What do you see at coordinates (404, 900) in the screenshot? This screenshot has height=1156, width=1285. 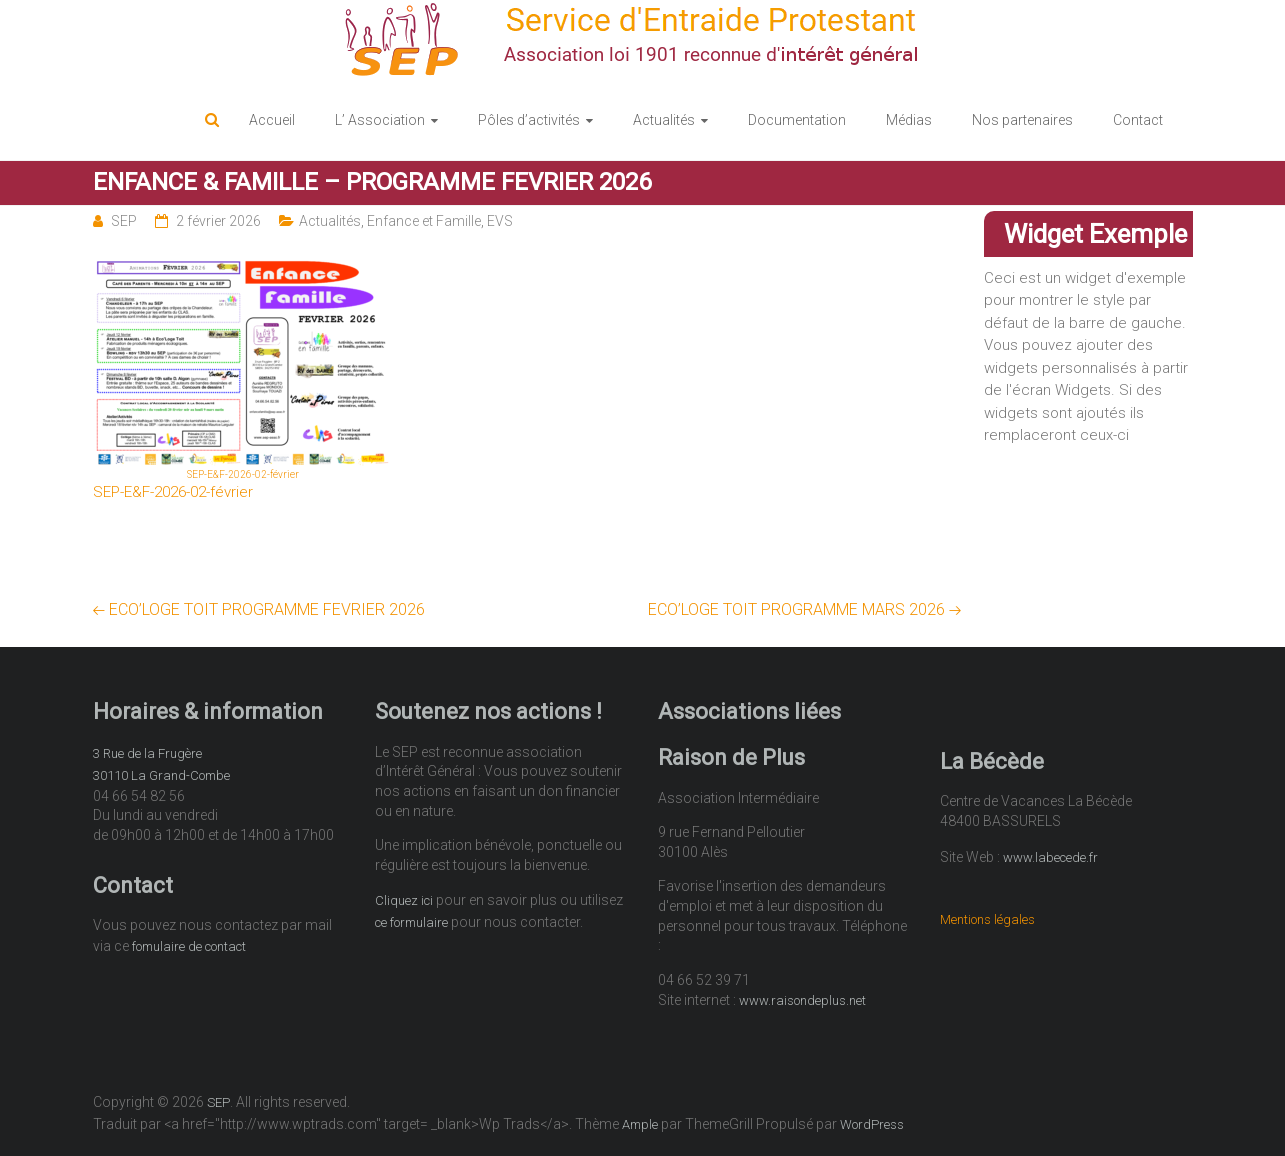 I see `Cliquez ici` at bounding box center [404, 900].